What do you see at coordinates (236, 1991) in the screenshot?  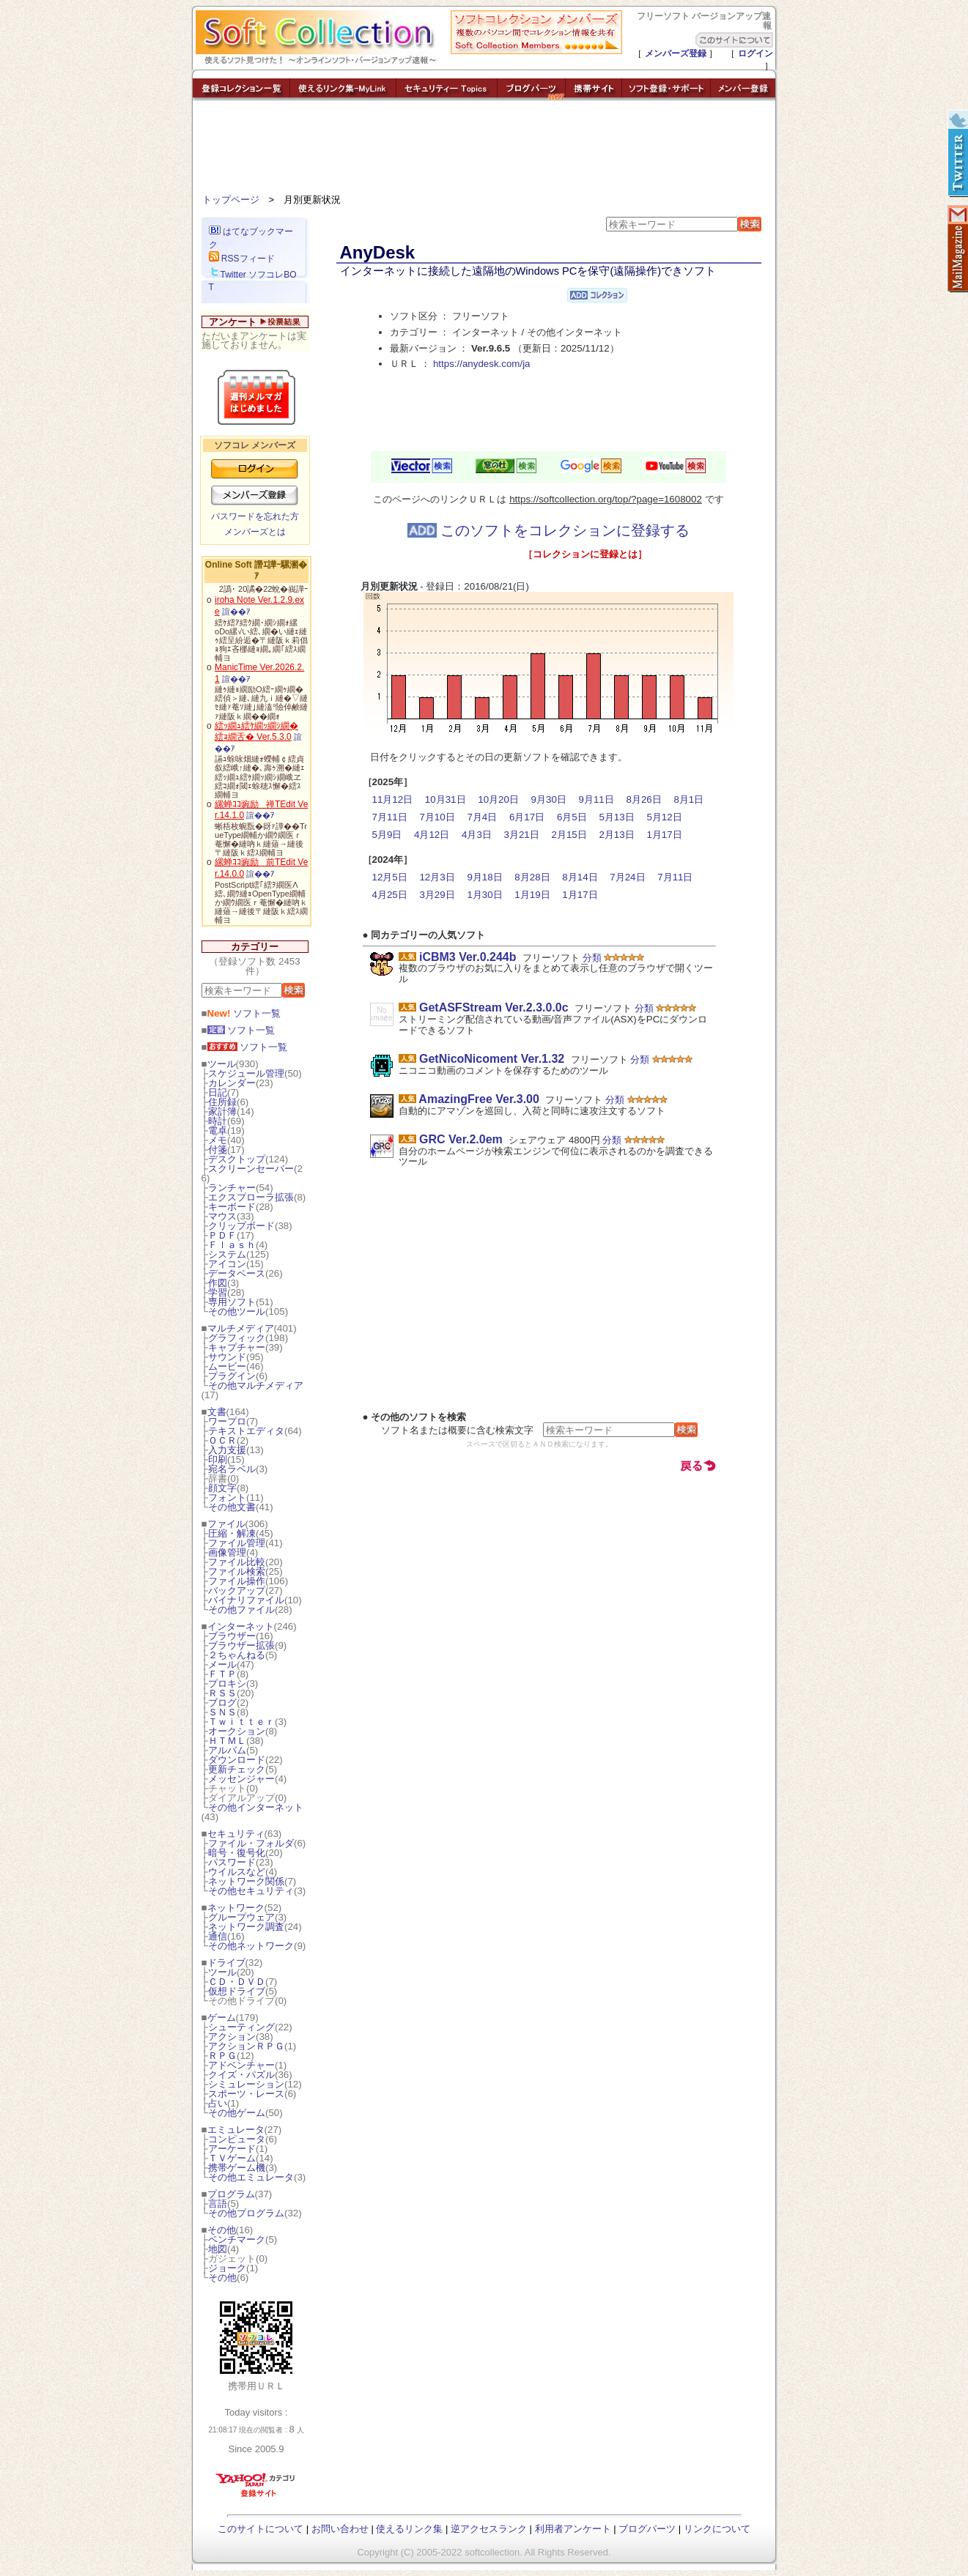 I see `仮想ドライブ` at bounding box center [236, 1991].